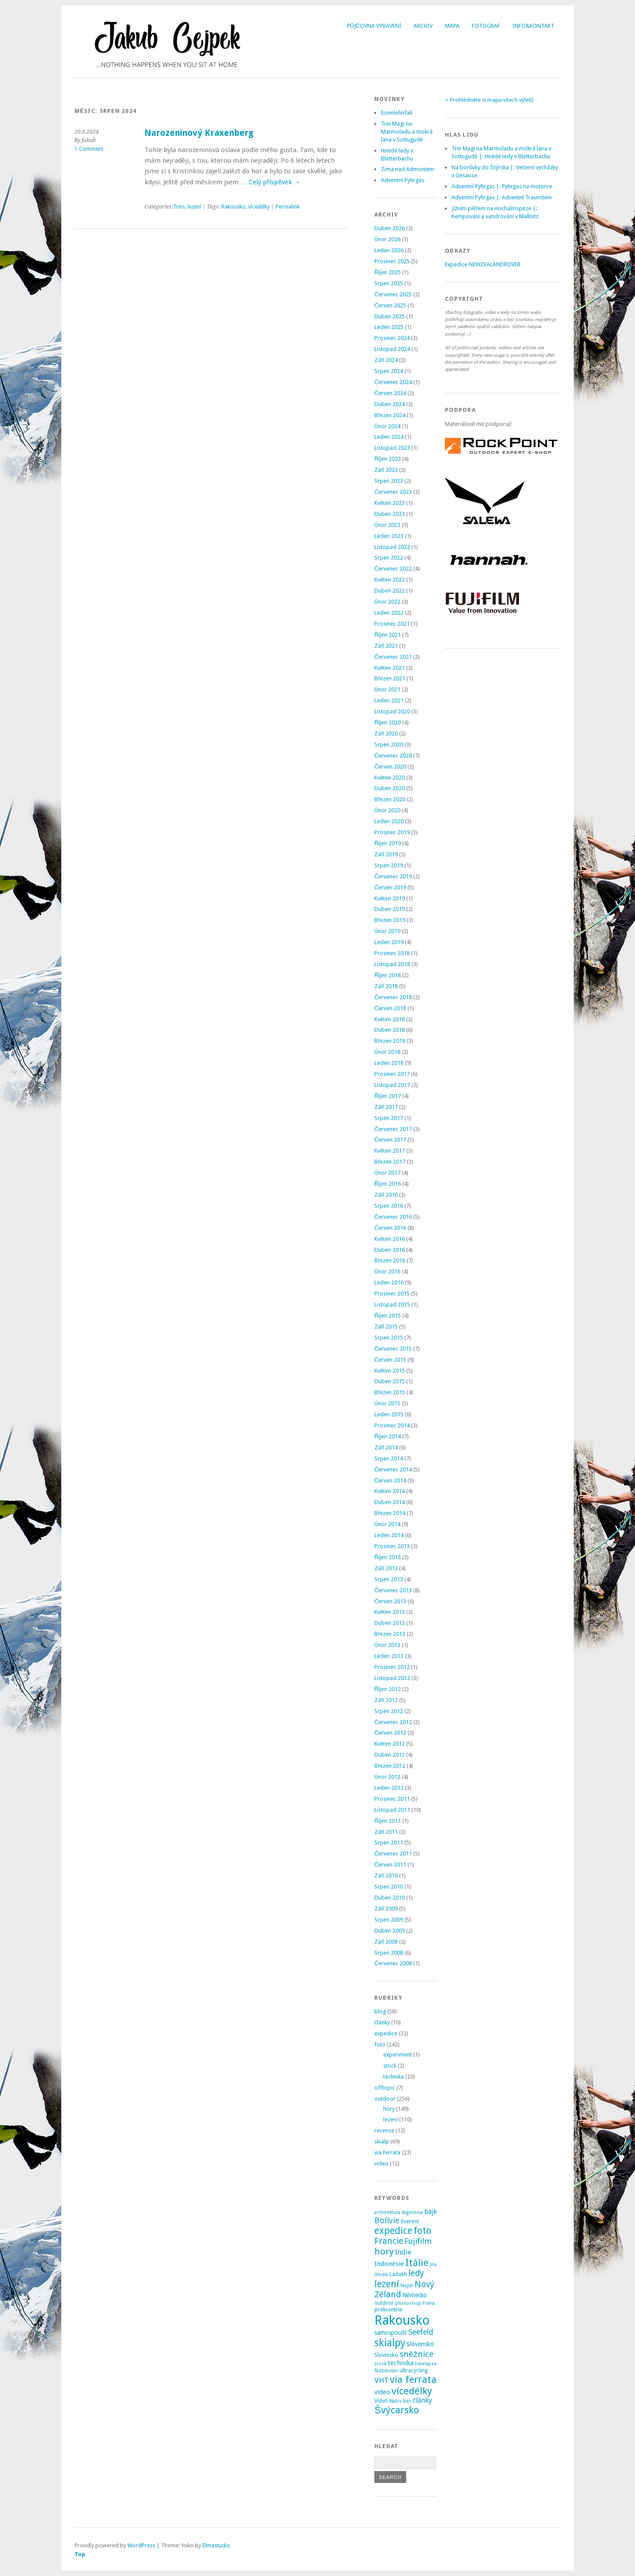 This screenshot has width=635, height=2576. I want to click on Rakousko, so click(233, 207).